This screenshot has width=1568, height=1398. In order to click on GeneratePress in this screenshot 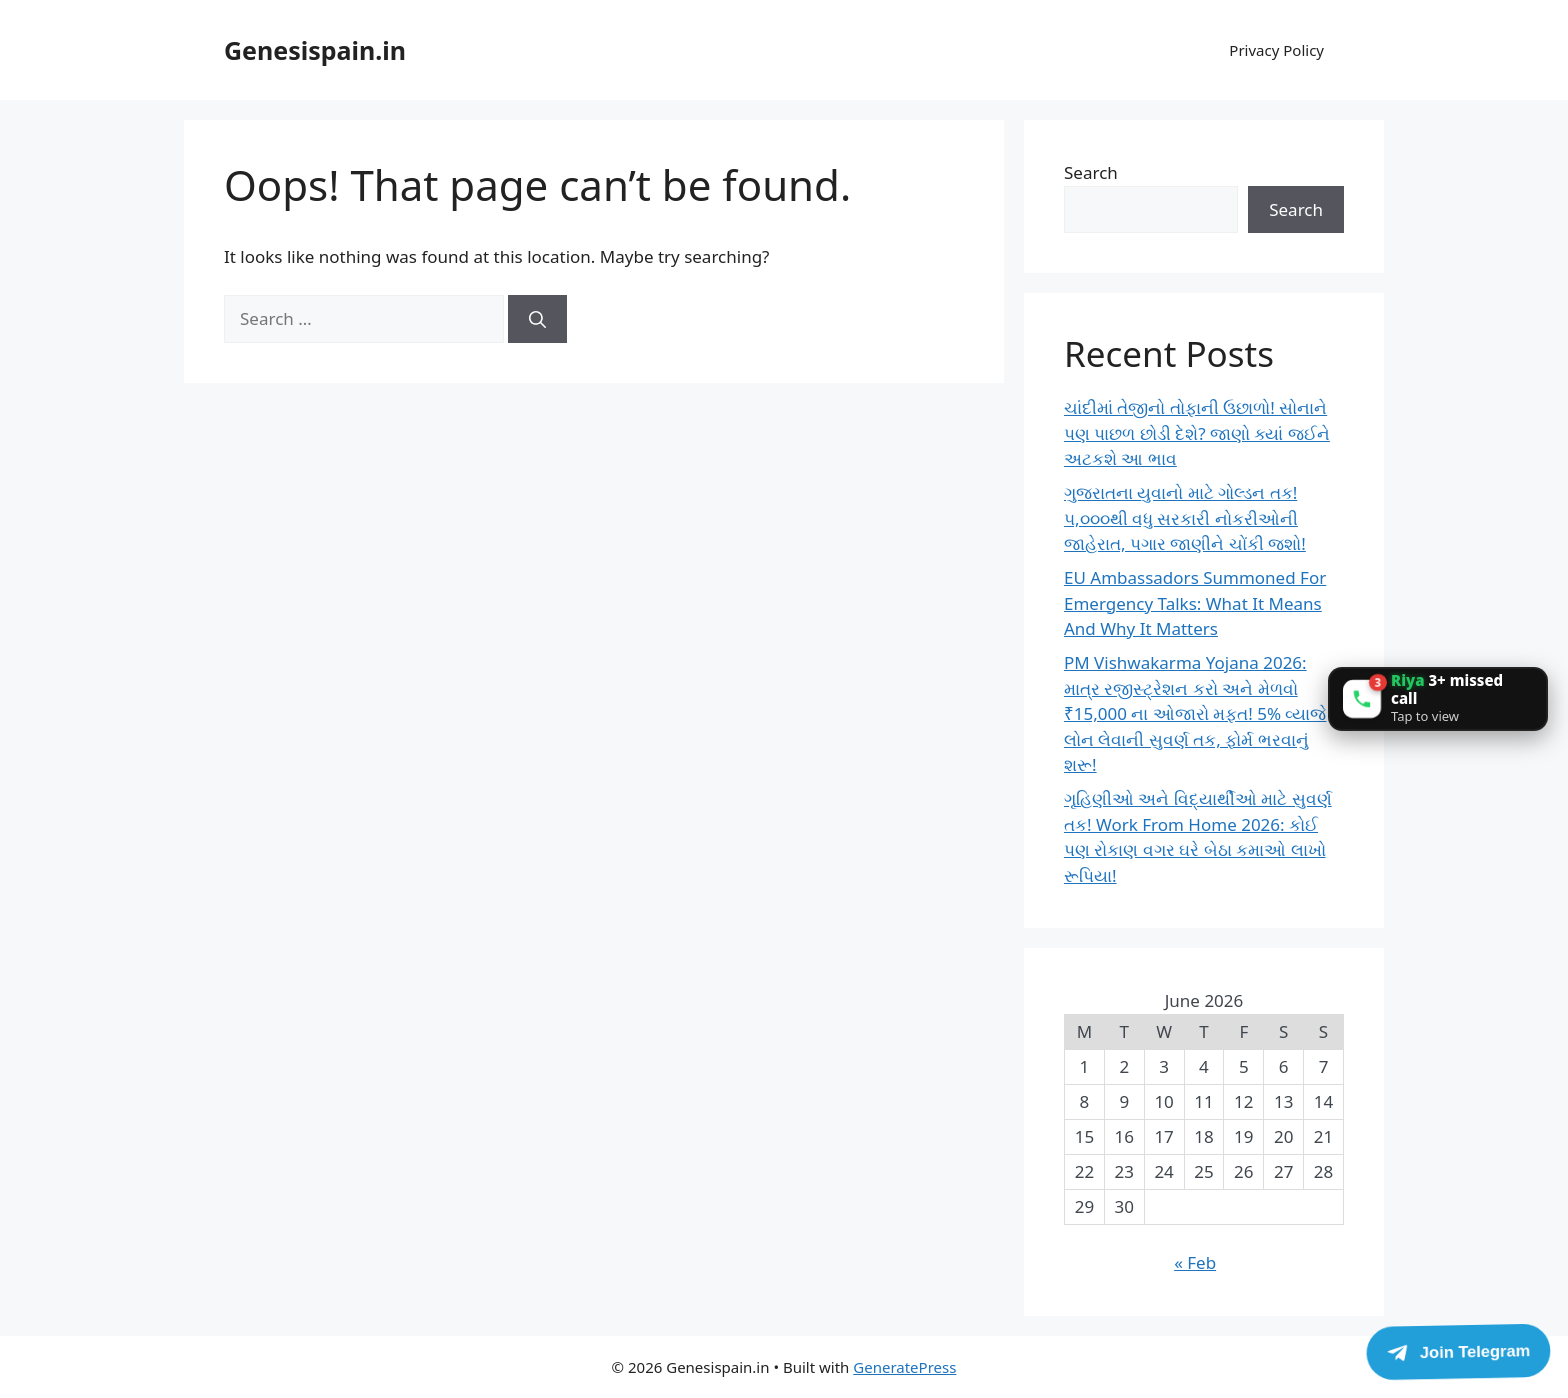, I will do `click(904, 1367)`.